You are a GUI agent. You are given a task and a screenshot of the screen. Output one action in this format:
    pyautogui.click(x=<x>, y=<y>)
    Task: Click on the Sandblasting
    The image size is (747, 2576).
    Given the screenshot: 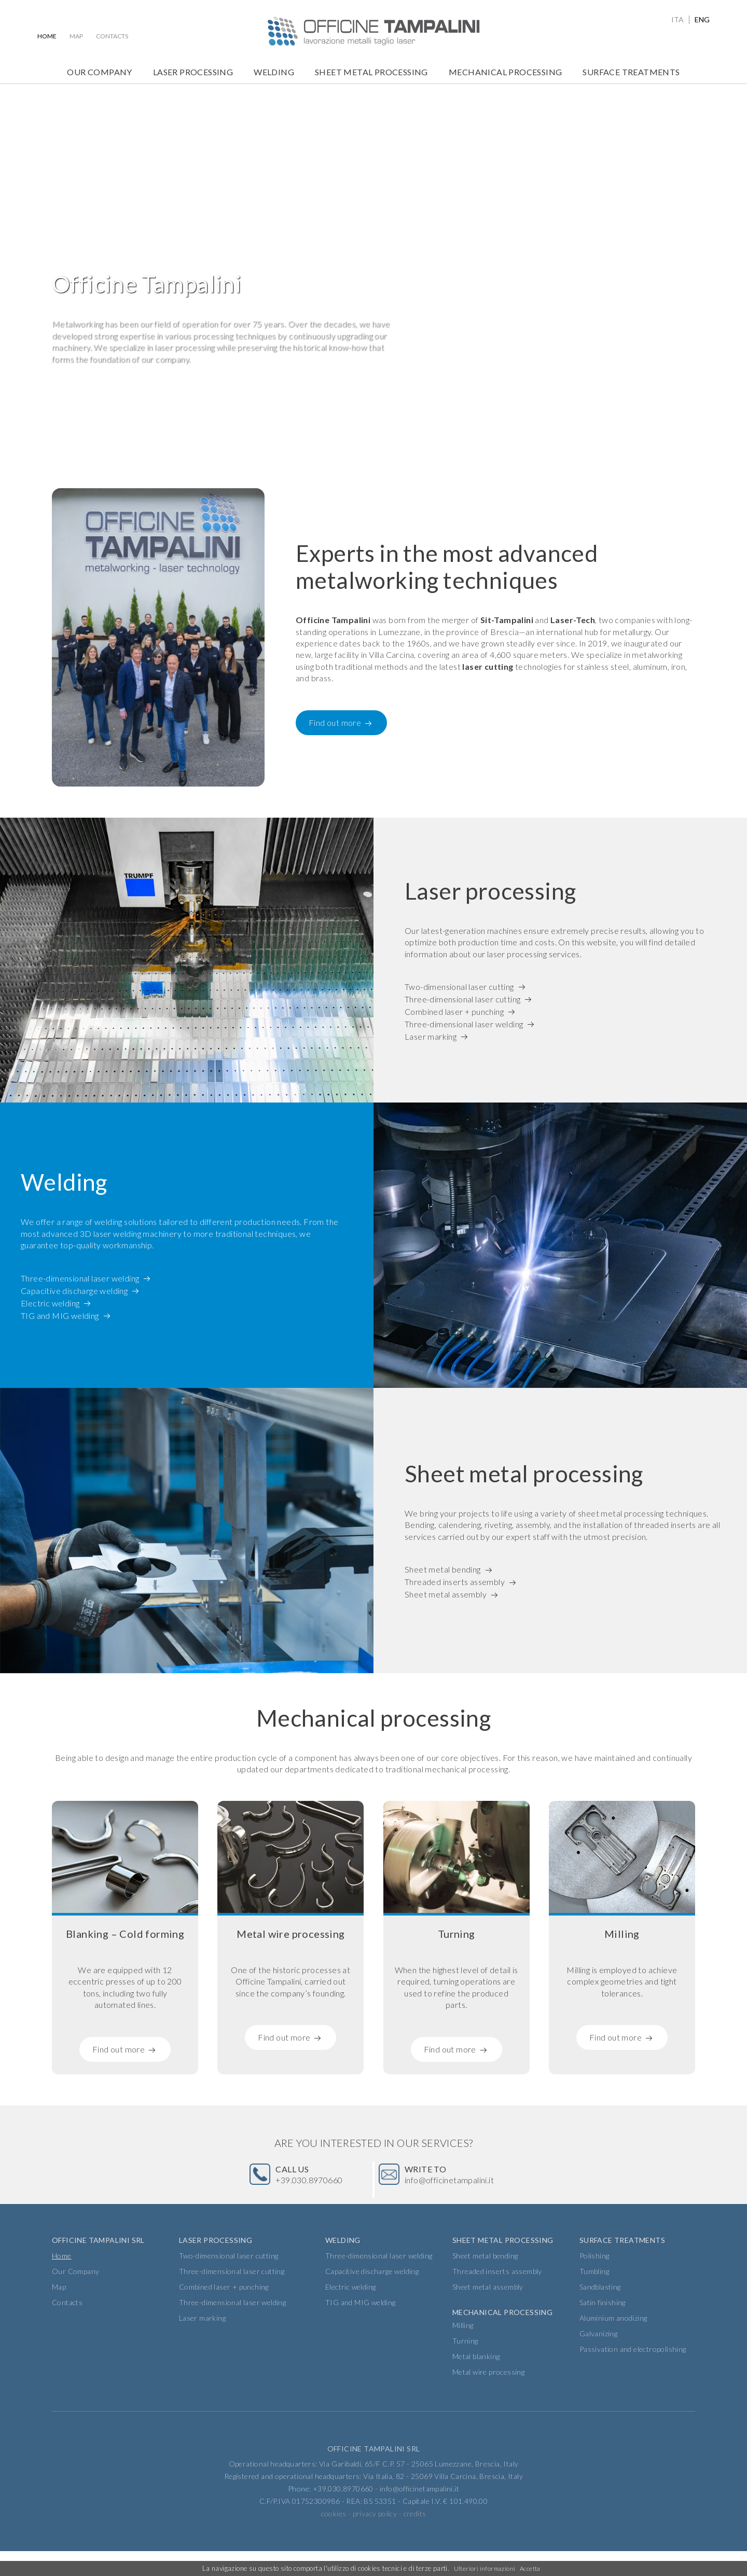 What is the action you would take?
    pyautogui.click(x=600, y=2311)
    